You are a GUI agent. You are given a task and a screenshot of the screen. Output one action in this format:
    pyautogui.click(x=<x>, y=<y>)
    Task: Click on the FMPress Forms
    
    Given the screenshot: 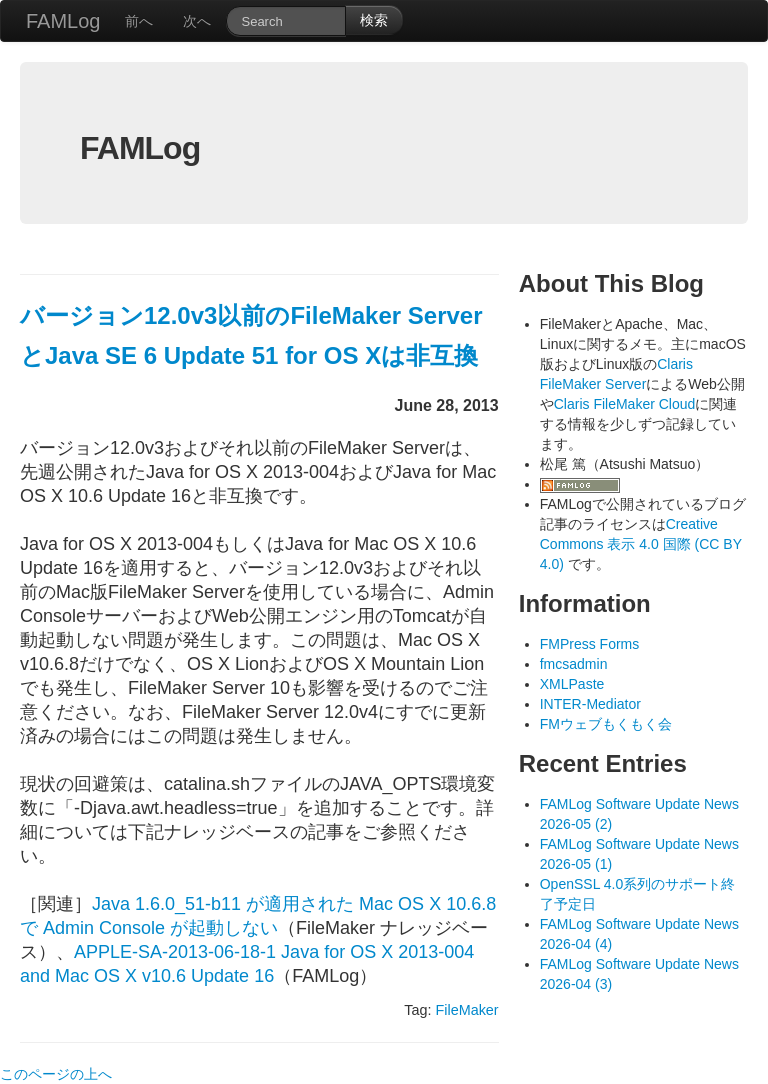 What is the action you would take?
    pyautogui.click(x=590, y=644)
    